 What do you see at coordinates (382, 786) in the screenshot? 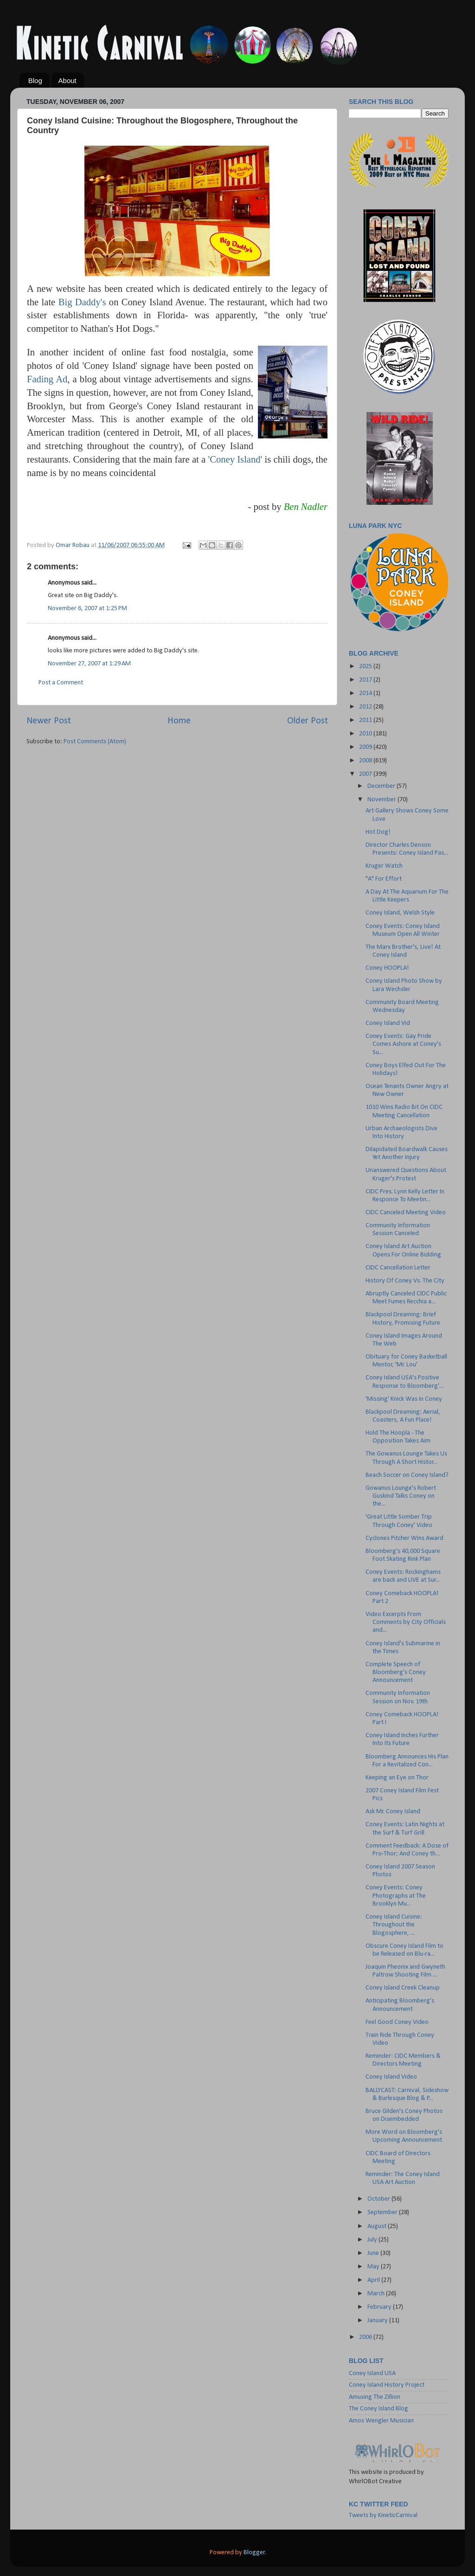
I see `December` at bounding box center [382, 786].